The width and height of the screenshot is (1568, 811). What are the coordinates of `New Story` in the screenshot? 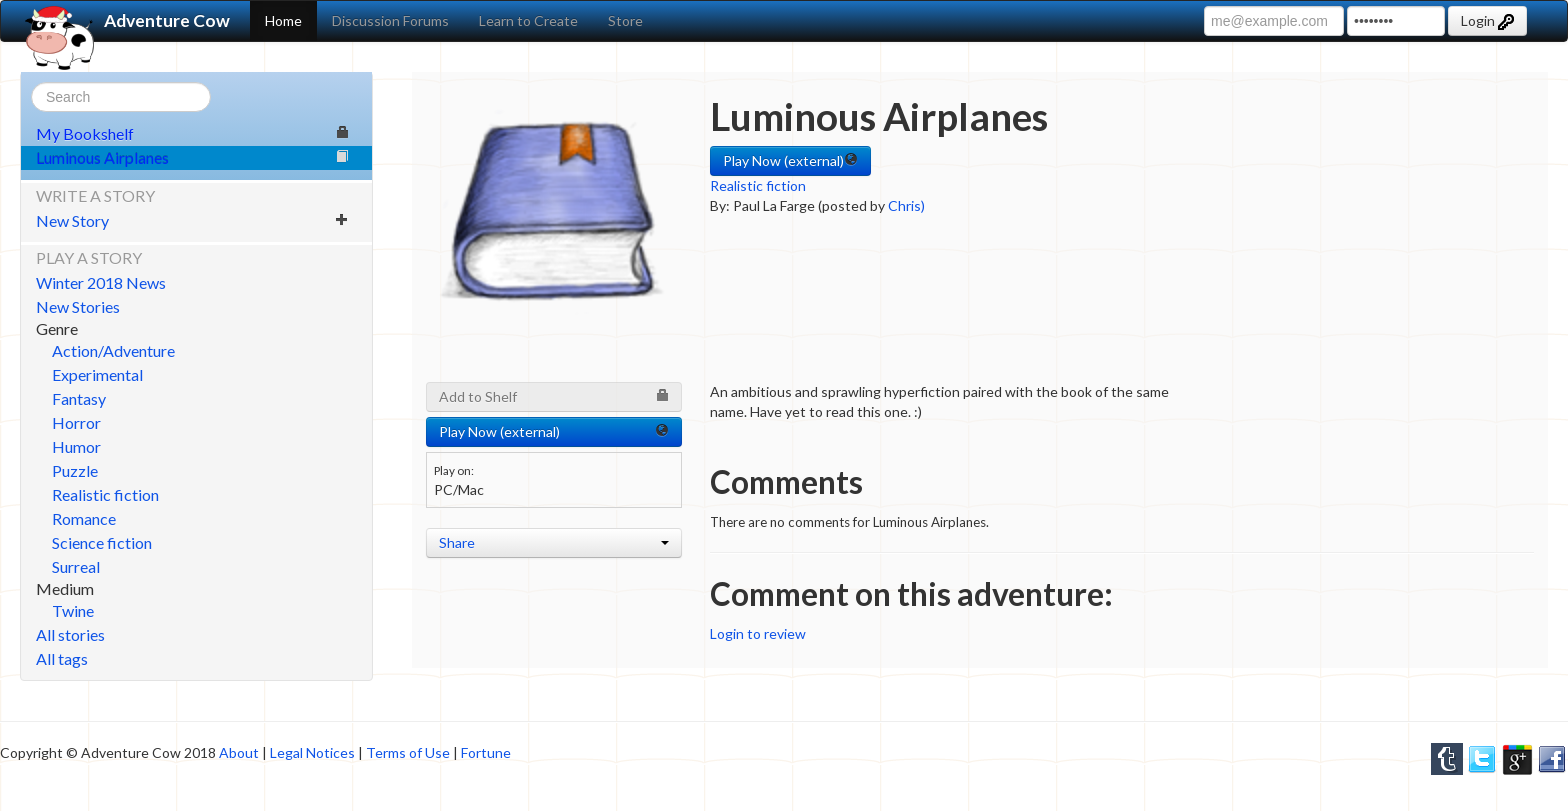 It's located at (192, 220).